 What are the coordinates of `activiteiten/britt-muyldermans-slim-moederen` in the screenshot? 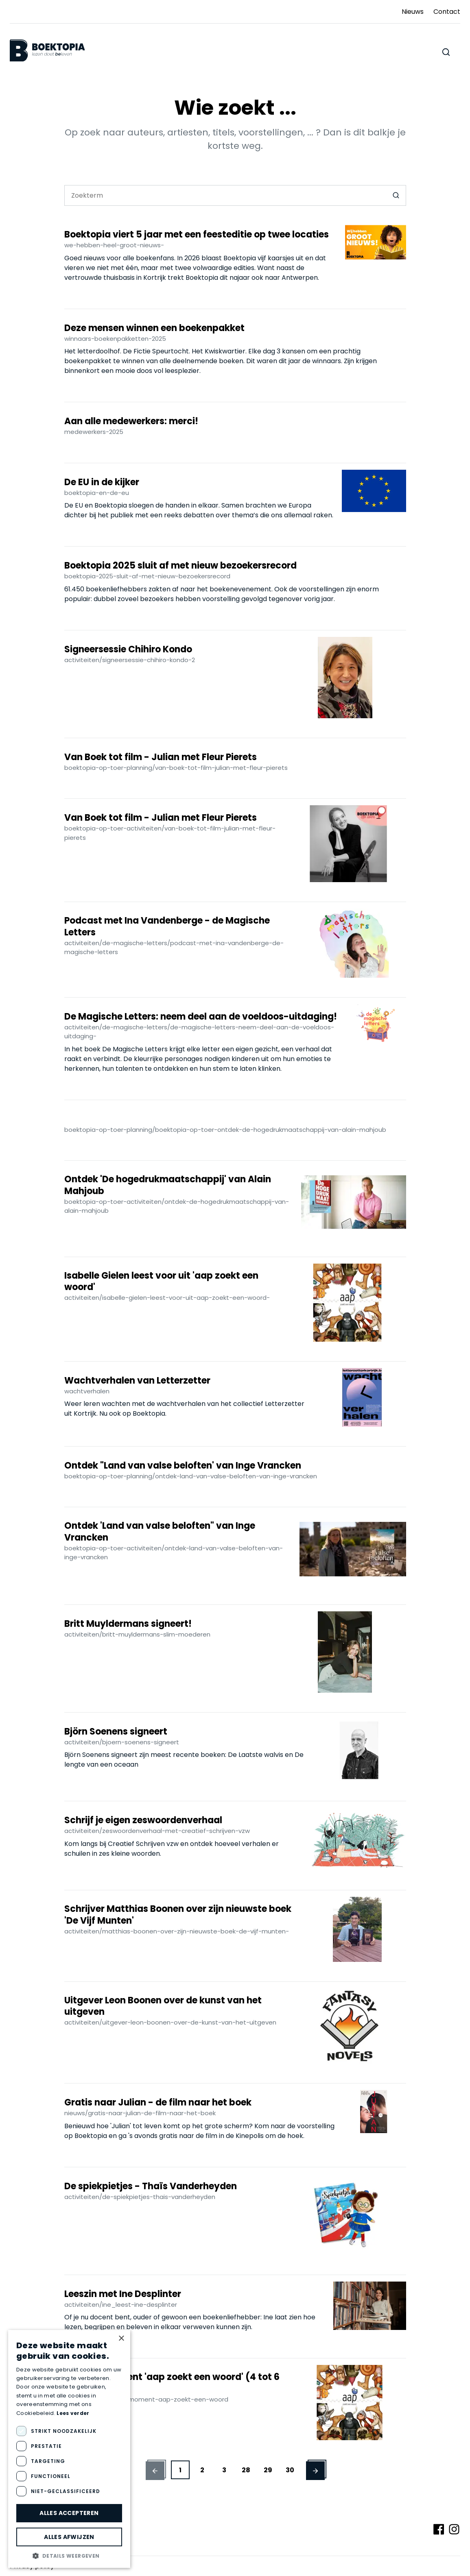 It's located at (137, 1634).